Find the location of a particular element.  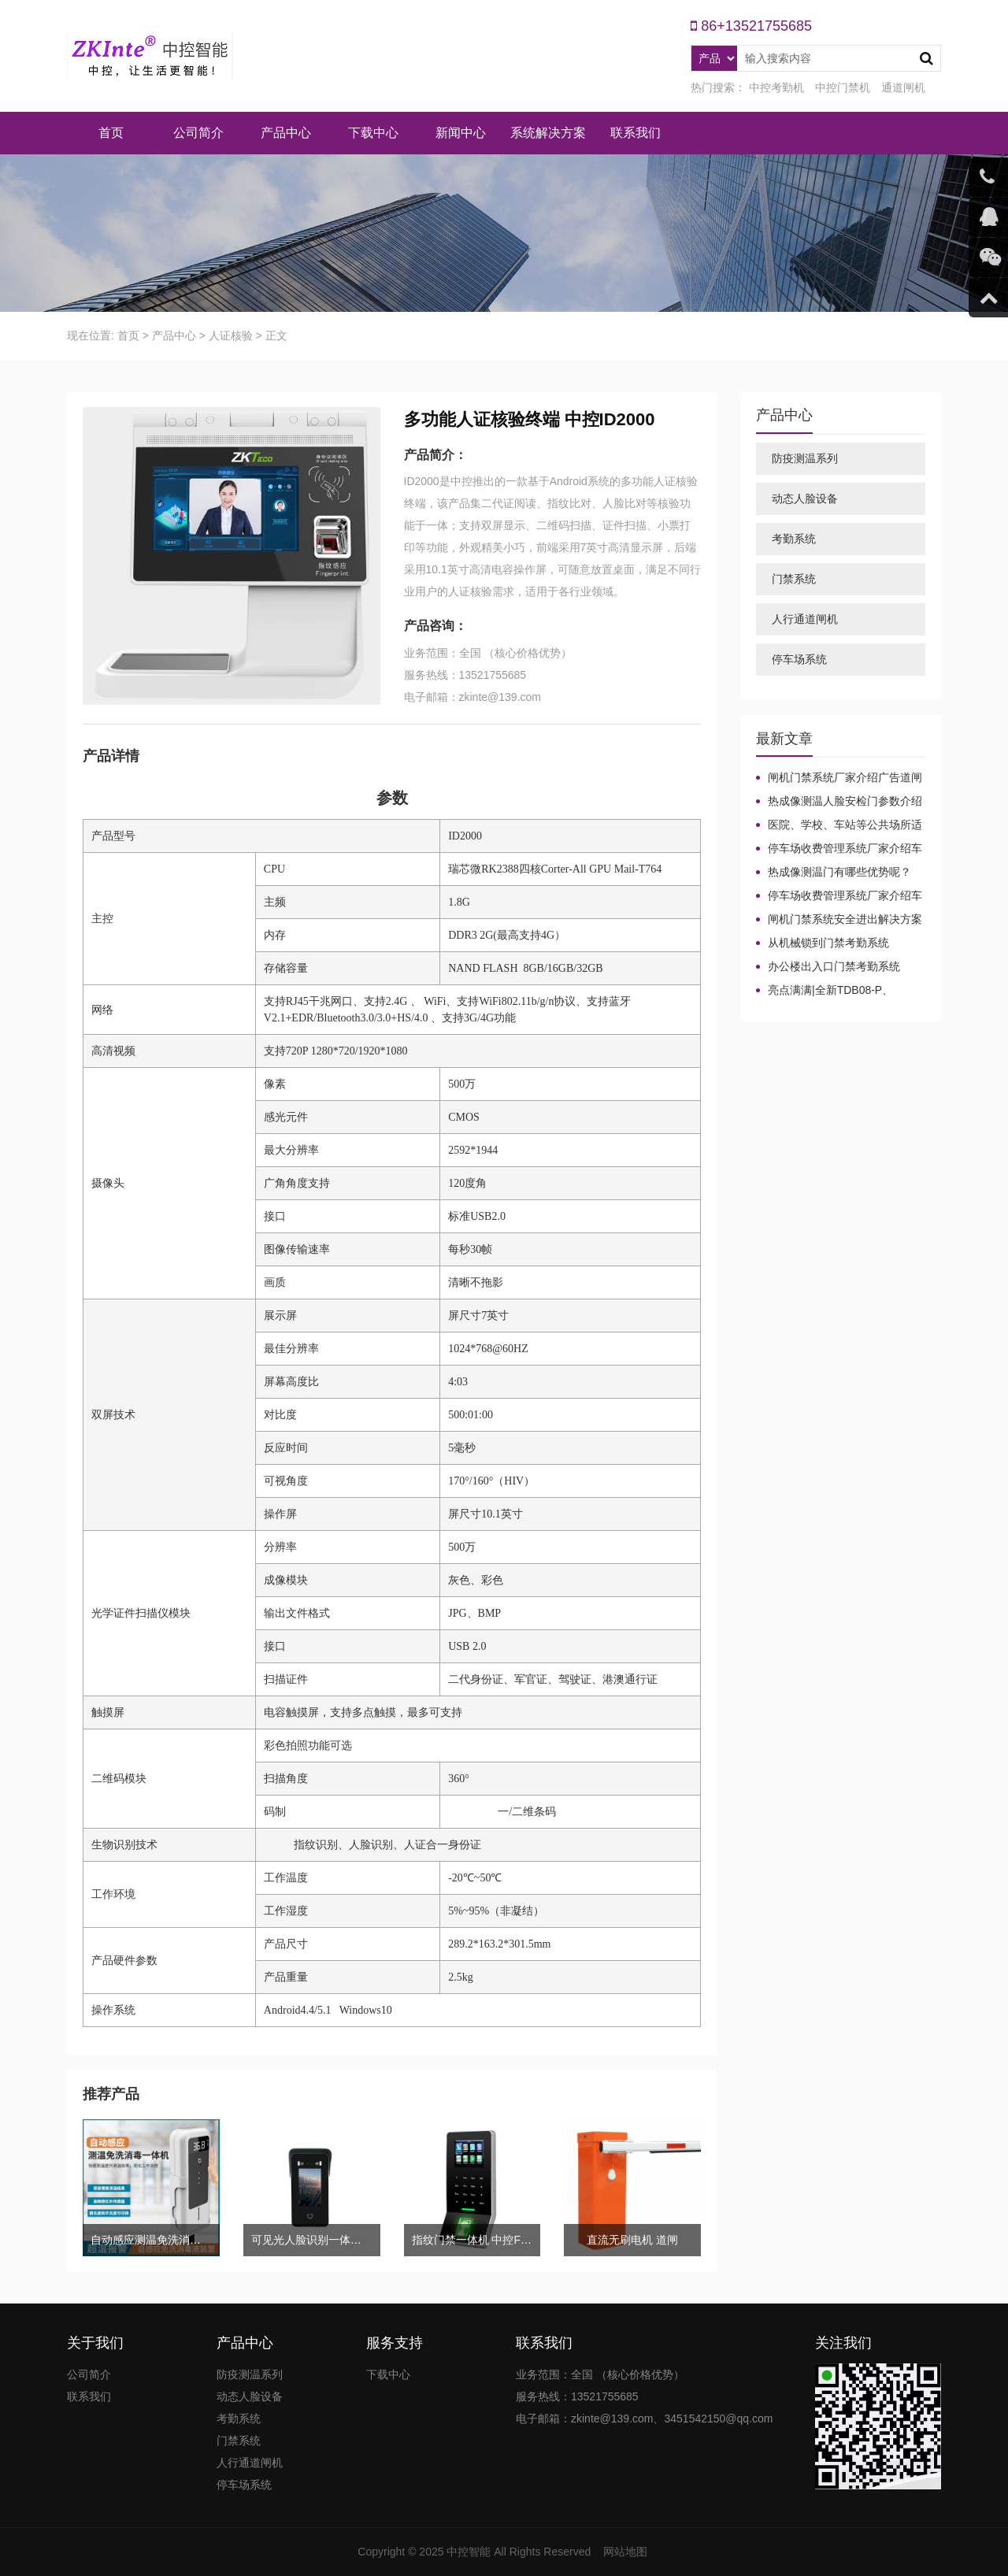

中控门禁机 is located at coordinates (842, 87).